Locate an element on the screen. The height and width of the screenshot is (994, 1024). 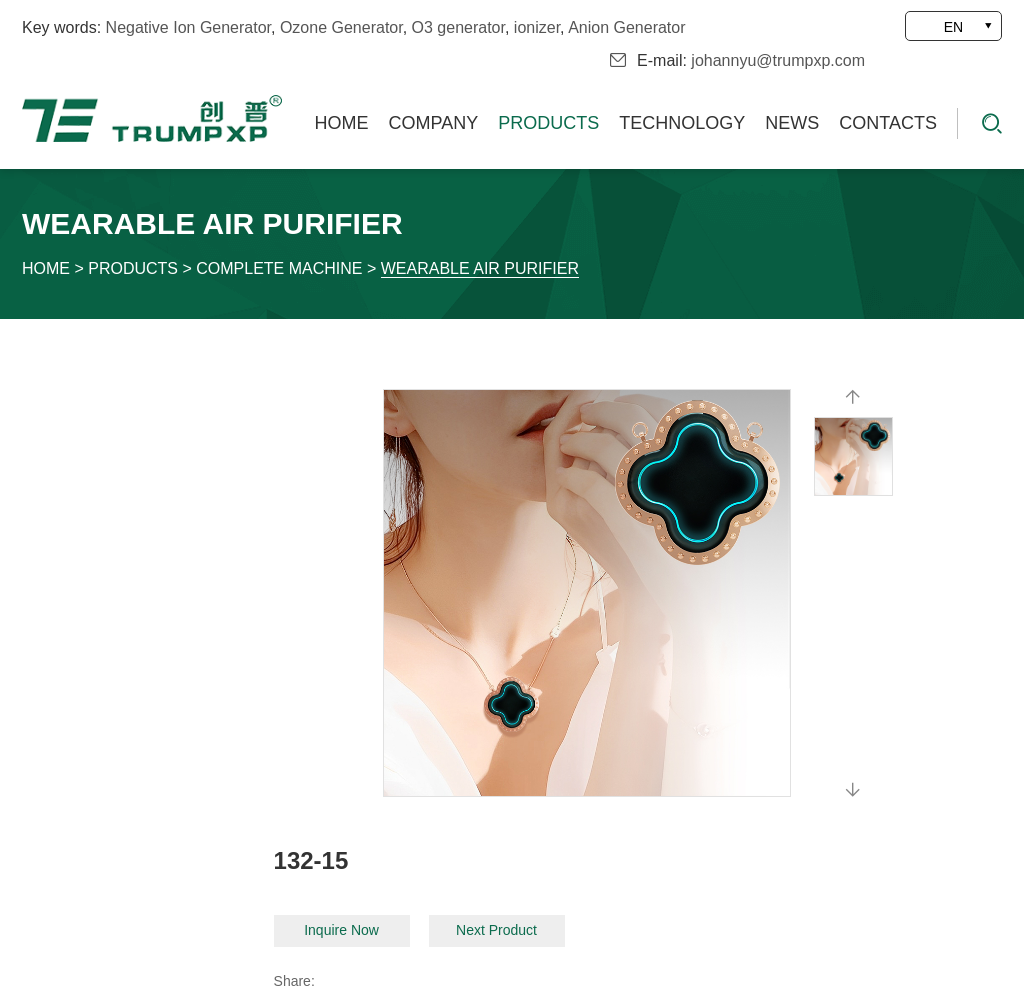
Technology is located at coordinates (682, 123).